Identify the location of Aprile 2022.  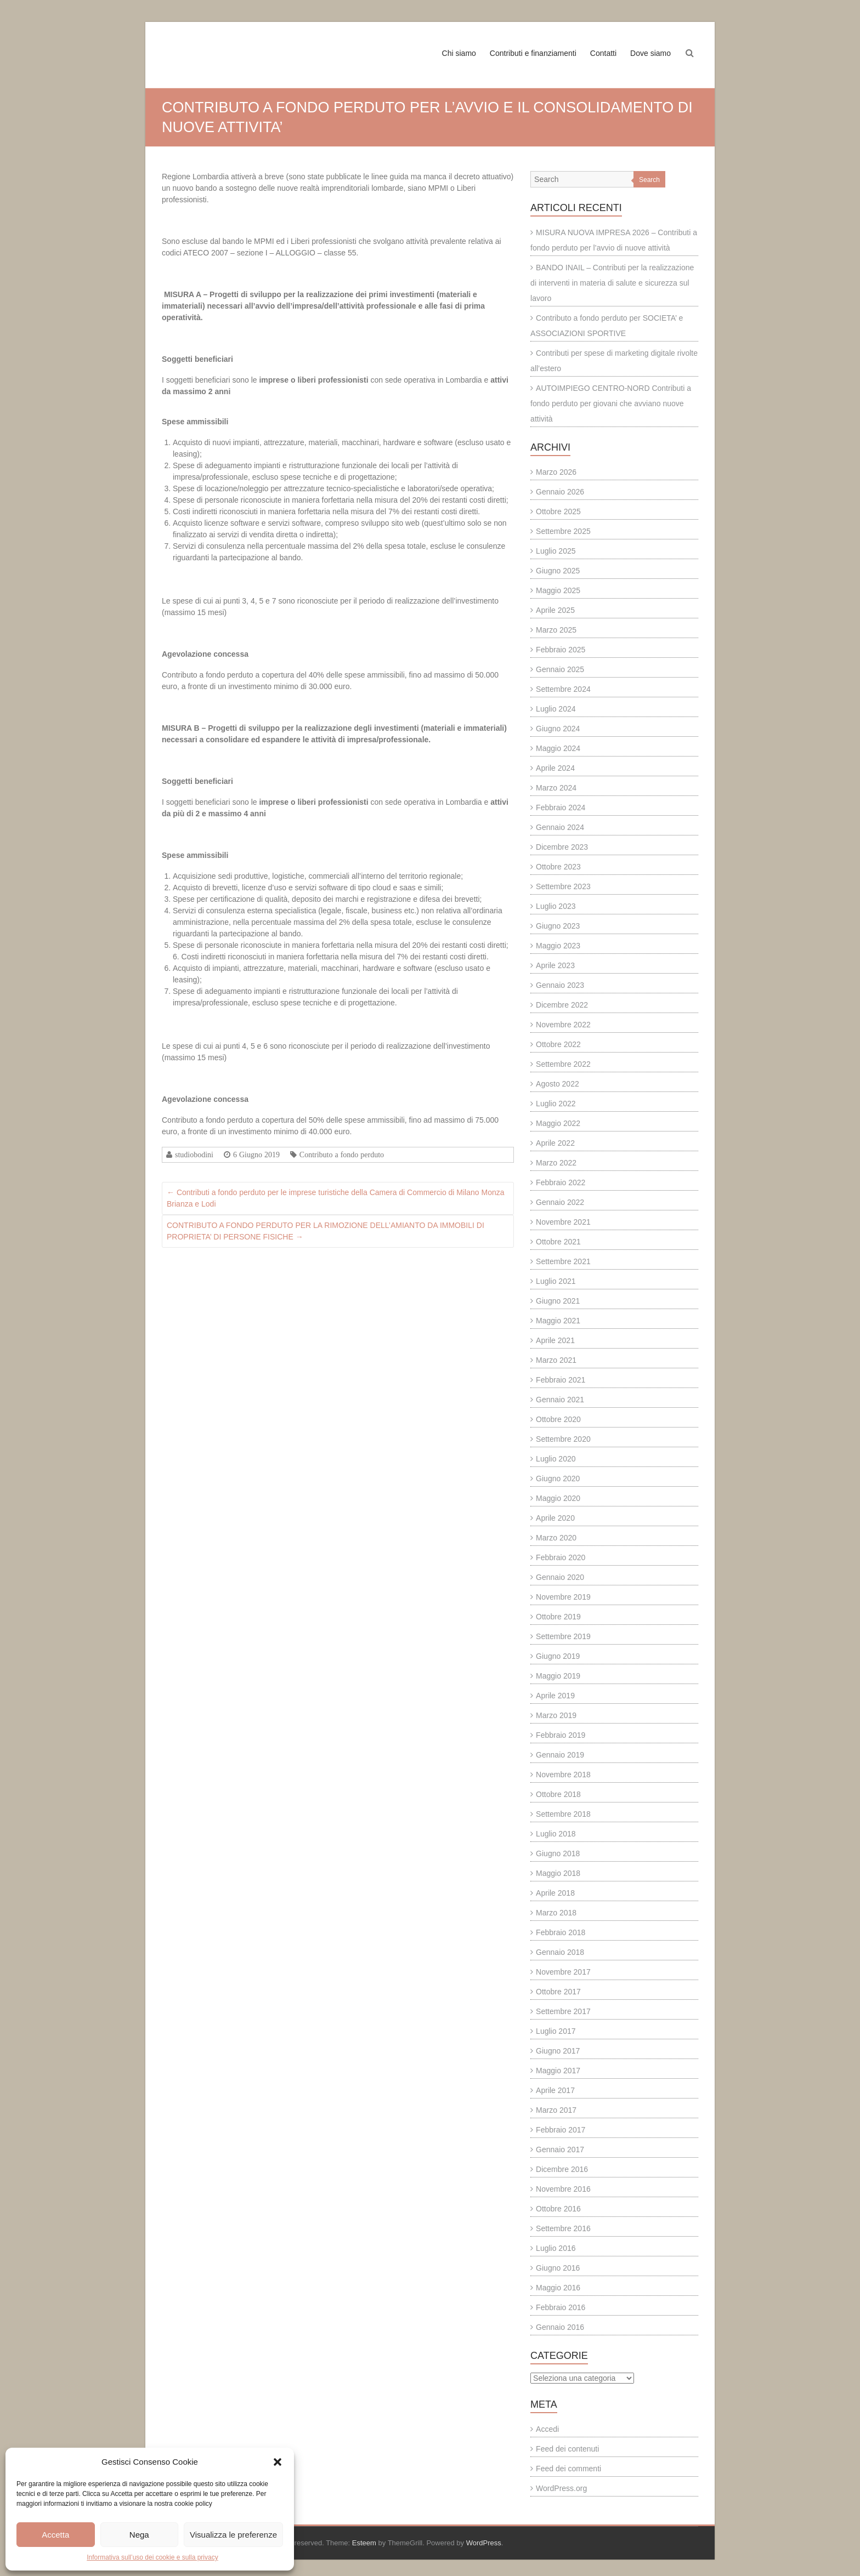
(555, 1143).